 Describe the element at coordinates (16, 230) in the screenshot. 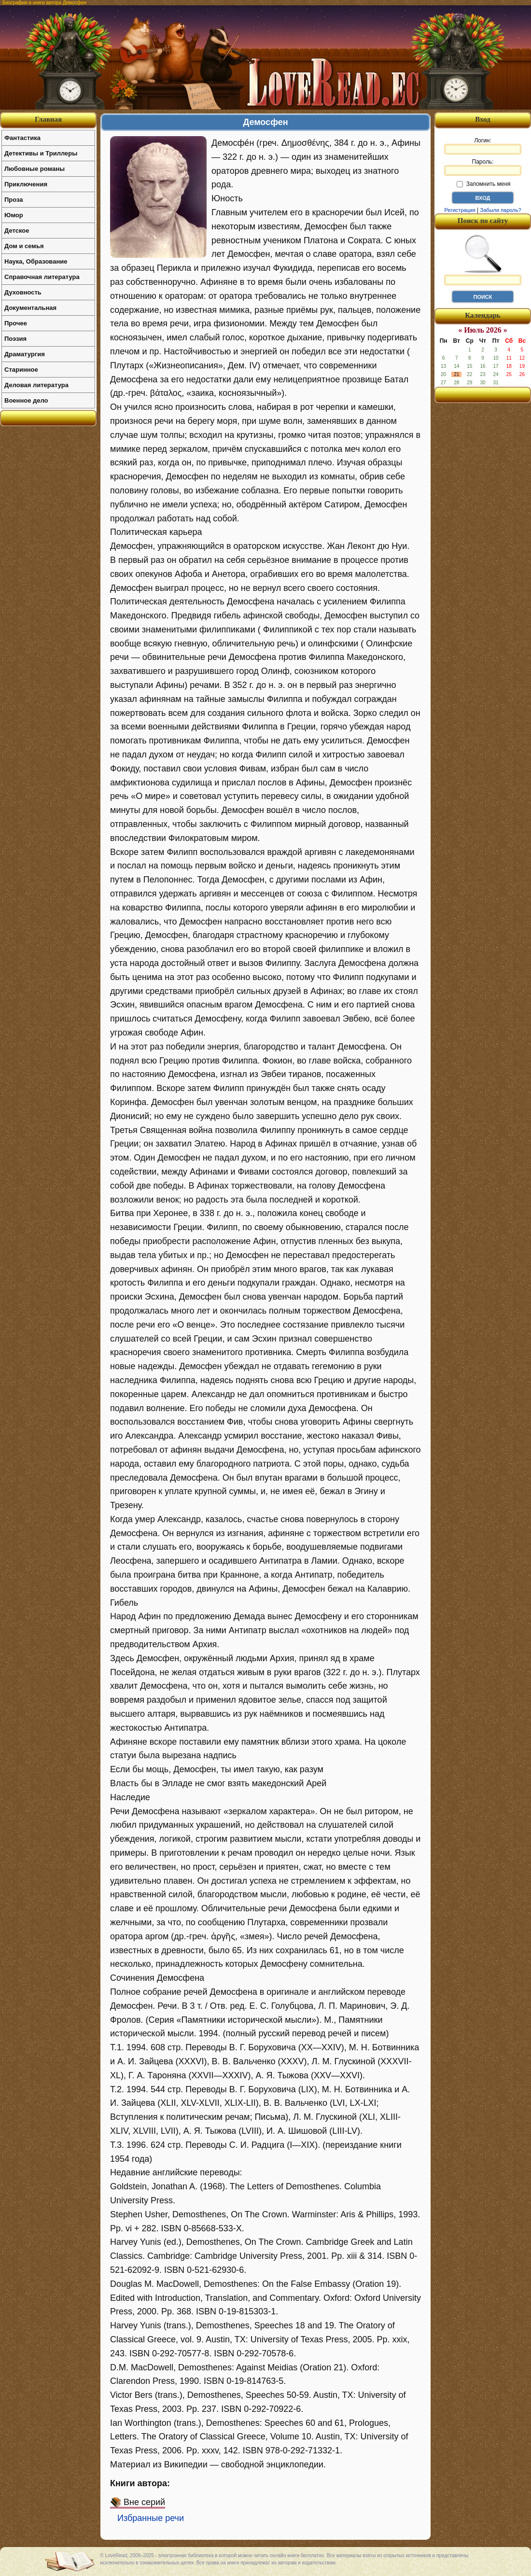

I see `Детское` at that location.